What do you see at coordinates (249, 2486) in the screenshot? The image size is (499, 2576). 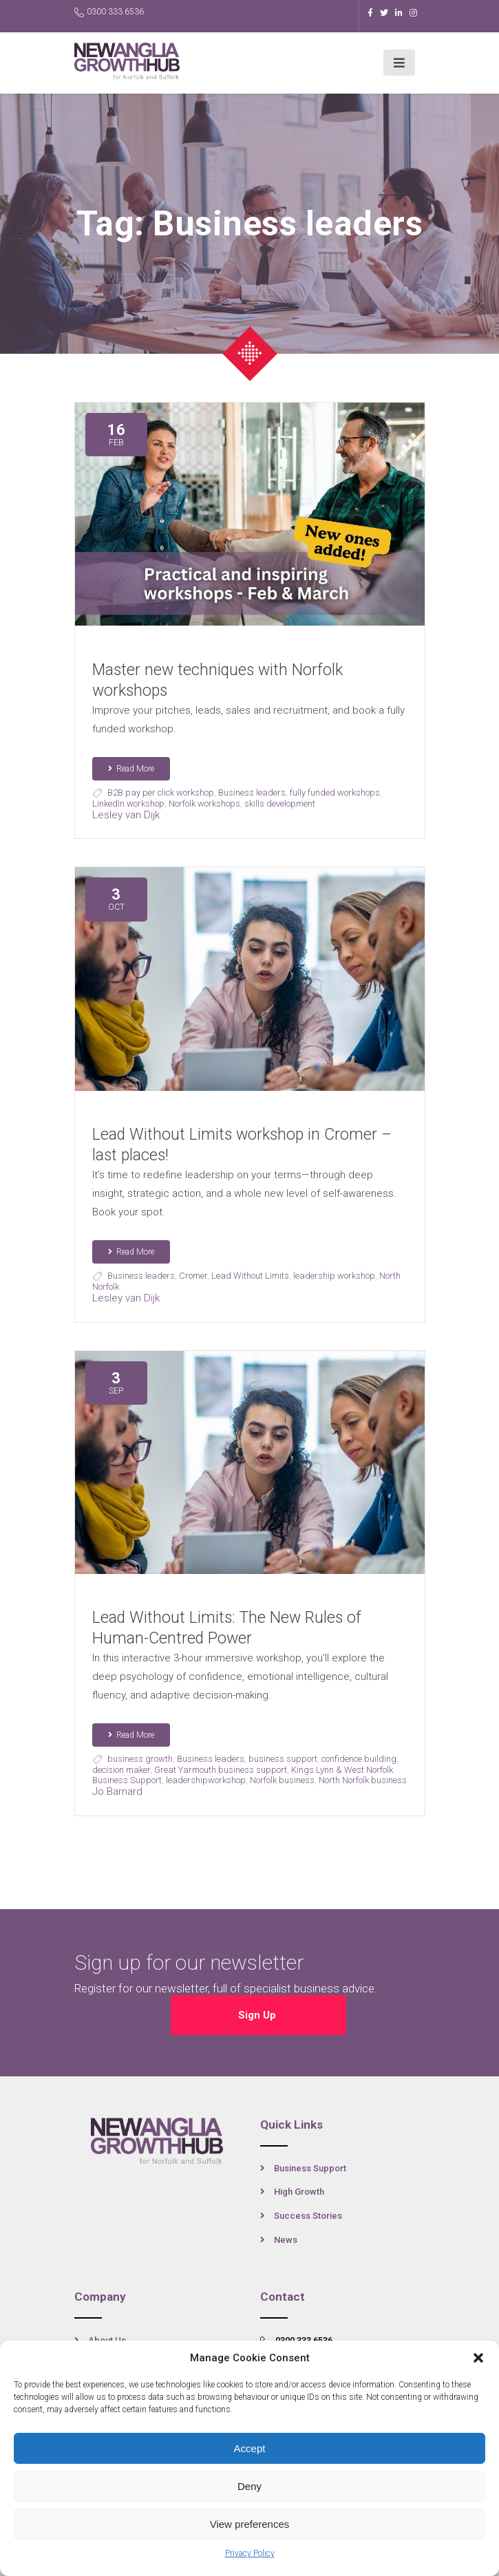 I see `Deny` at bounding box center [249, 2486].